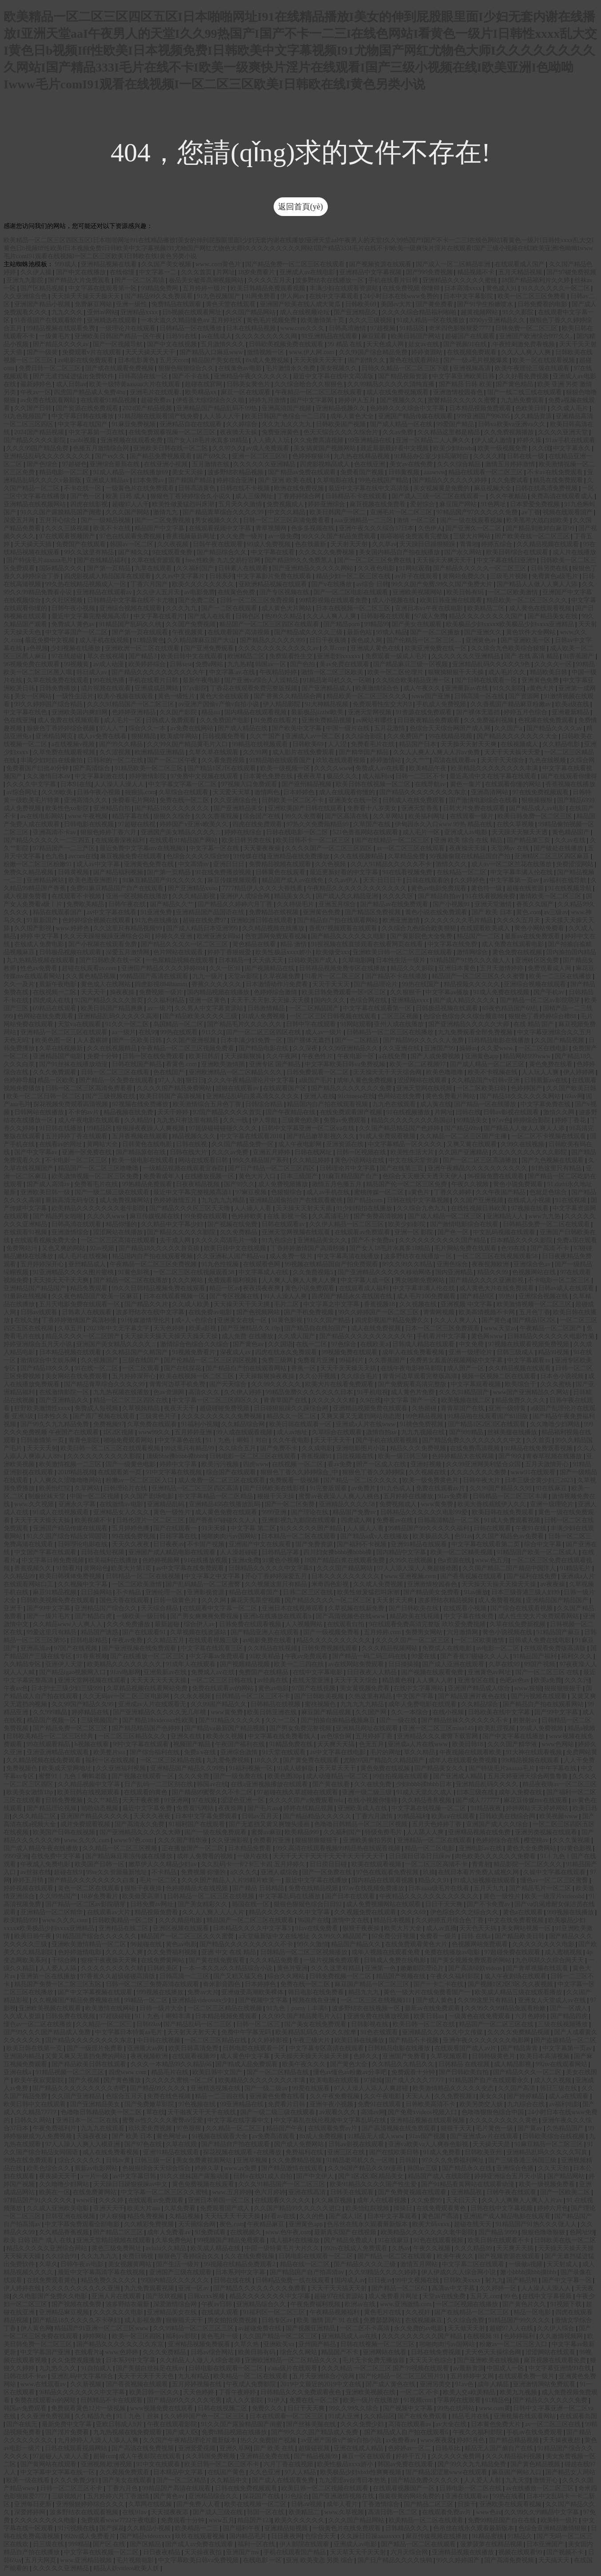  What do you see at coordinates (106, 984) in the screenshot?
I see `黄色成人在线网站` at bounding box center [106, 984].